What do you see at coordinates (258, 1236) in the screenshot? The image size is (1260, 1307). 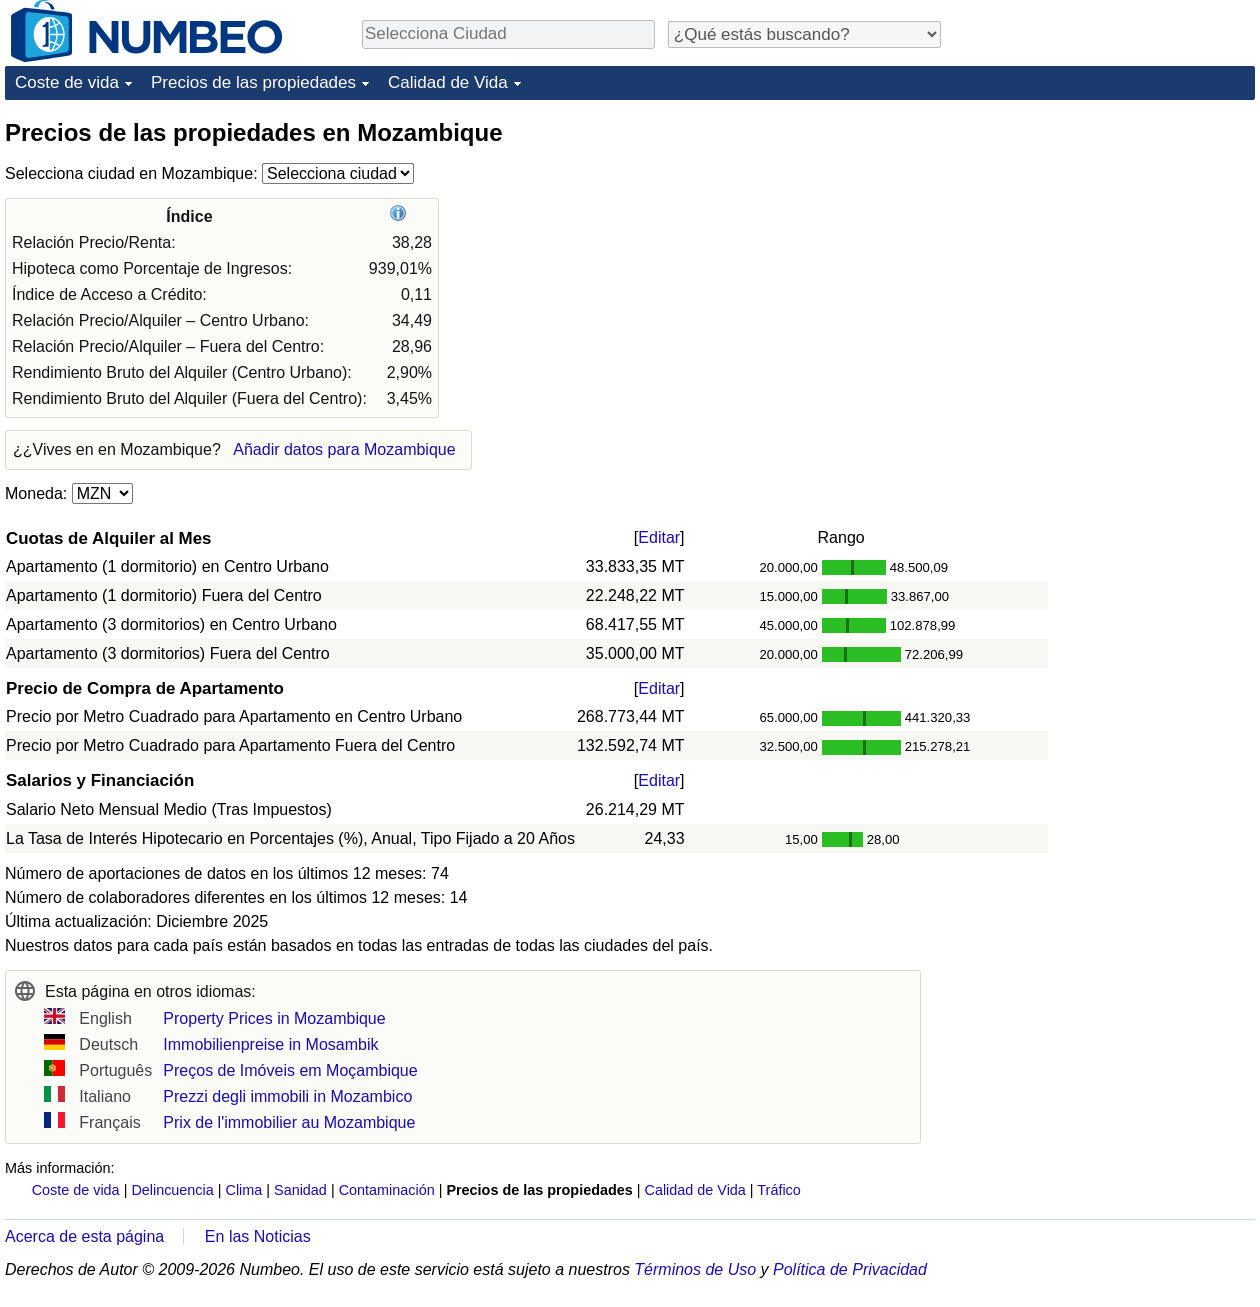 I see `En las Noticias` at bounding box center [258, 1236].